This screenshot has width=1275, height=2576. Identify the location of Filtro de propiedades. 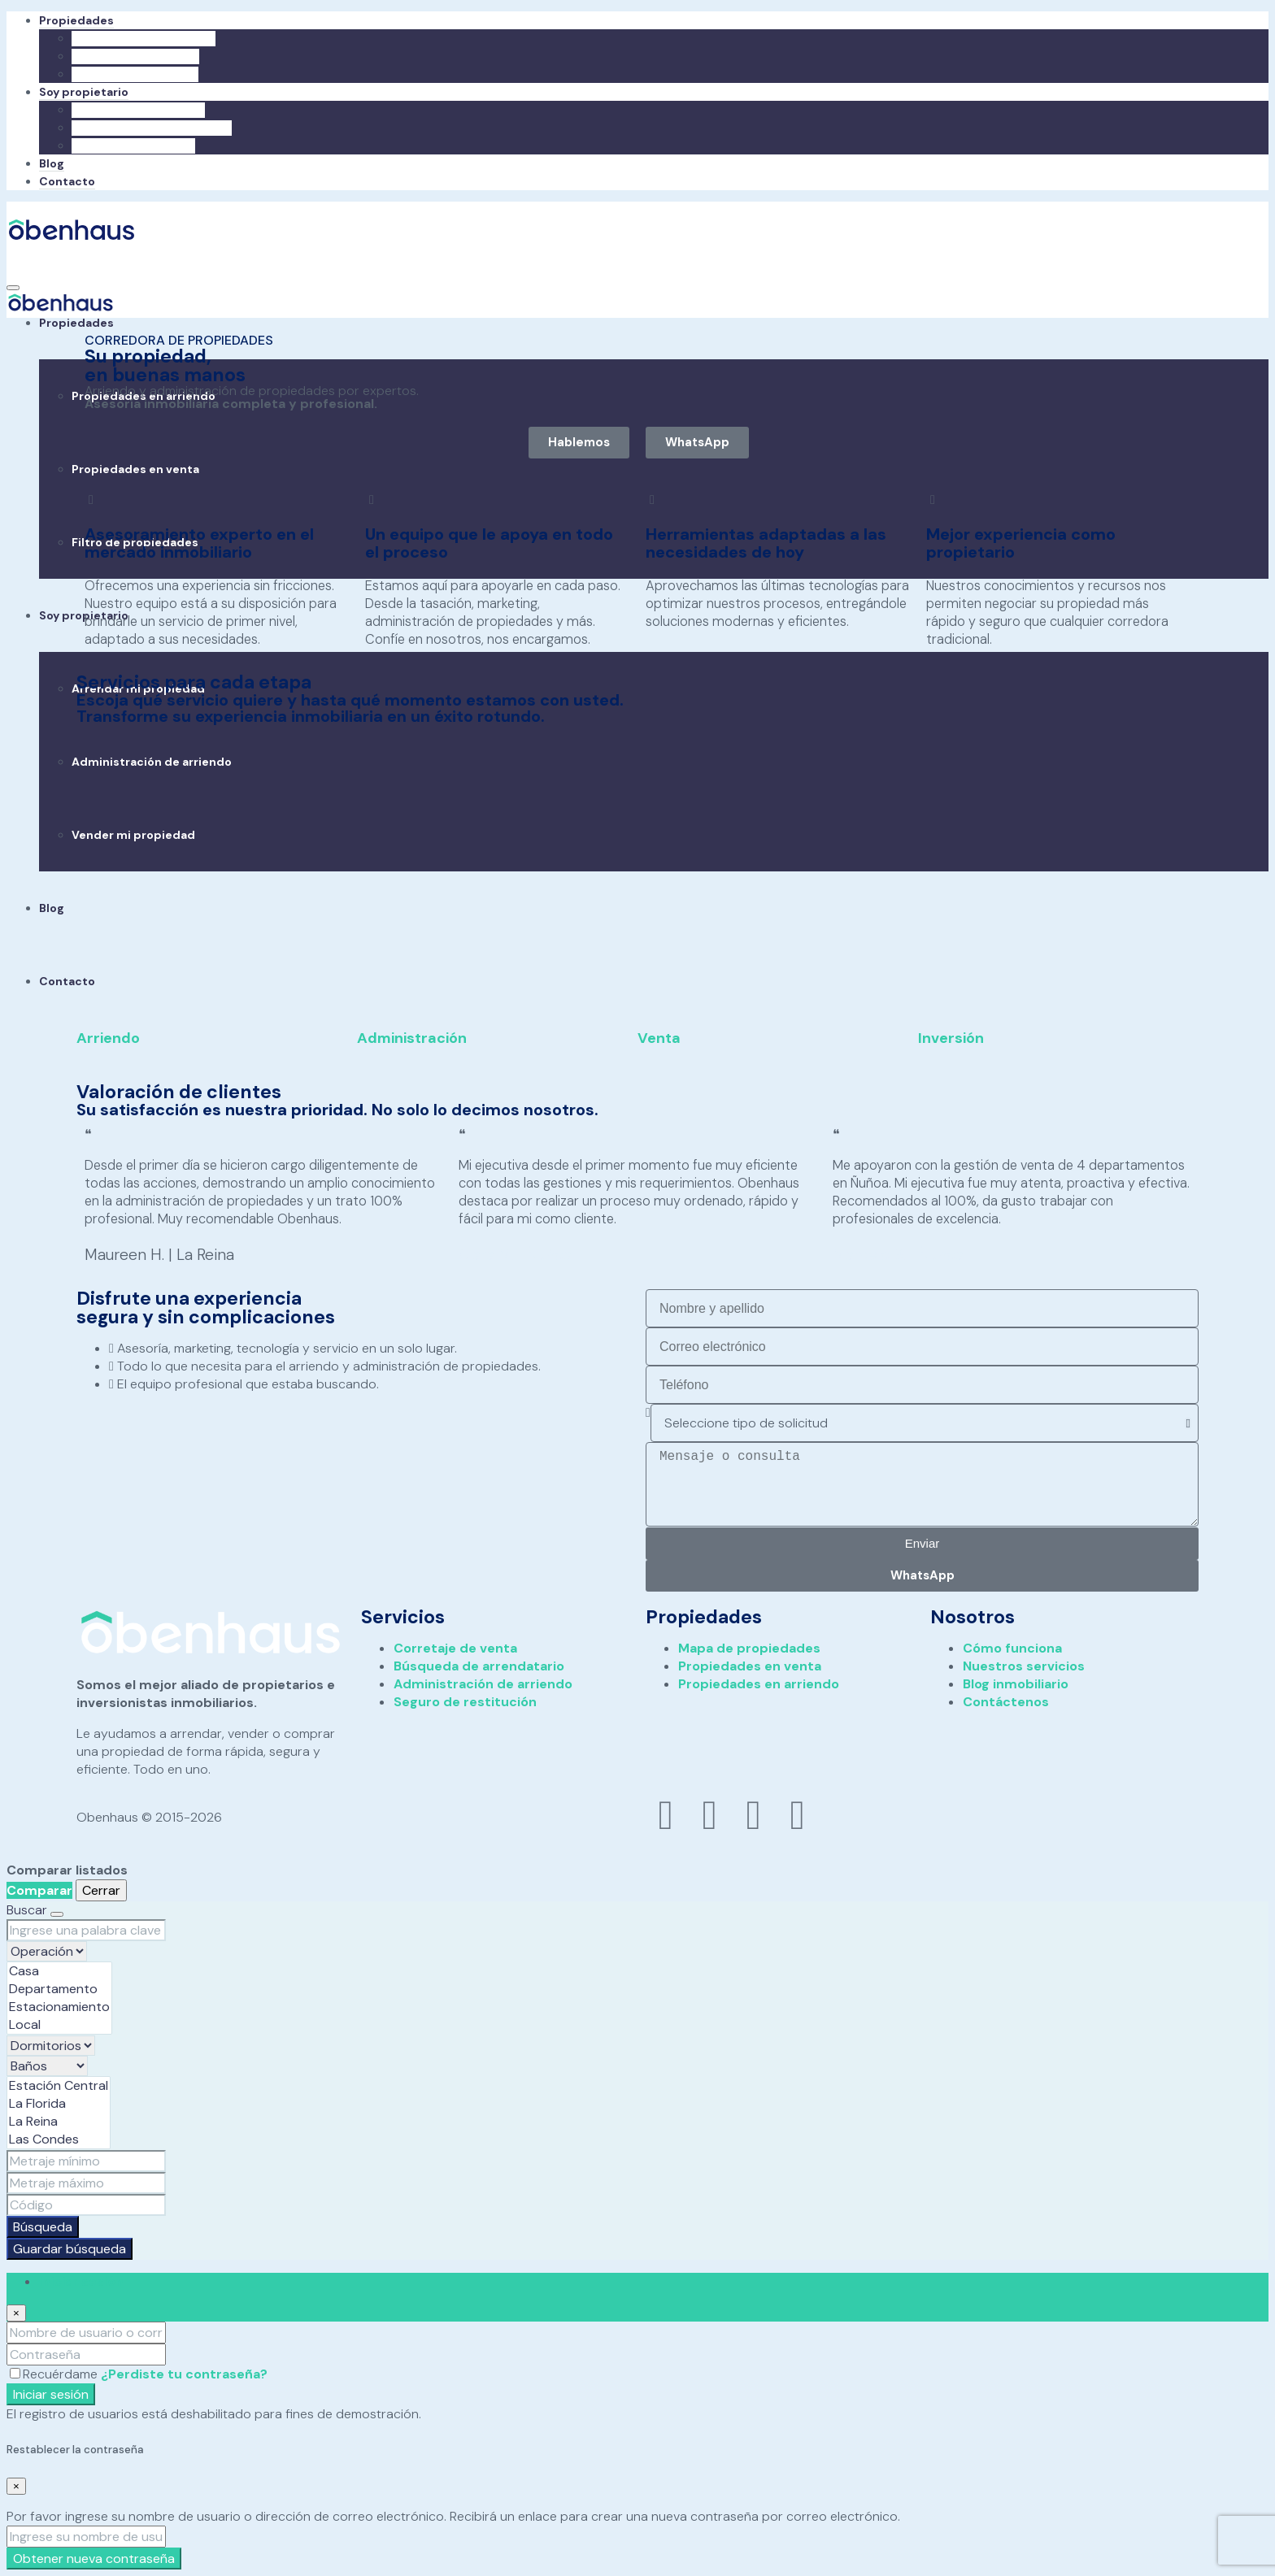
(135, 74).